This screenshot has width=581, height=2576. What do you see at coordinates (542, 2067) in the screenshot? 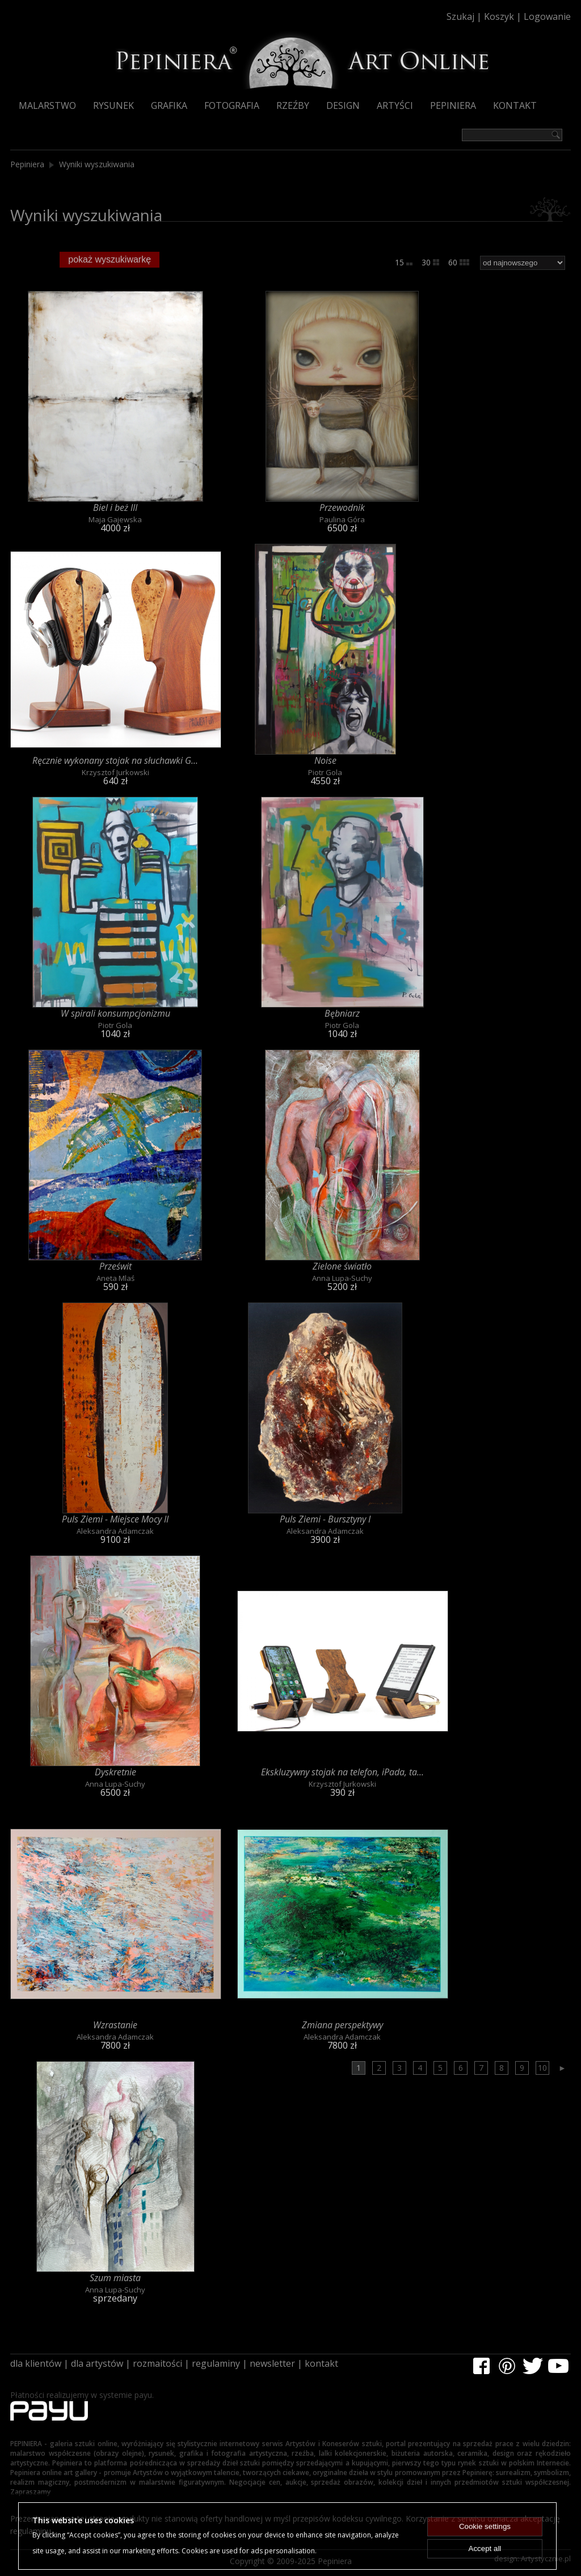
I see `10` at bounding box center [542, 2067].